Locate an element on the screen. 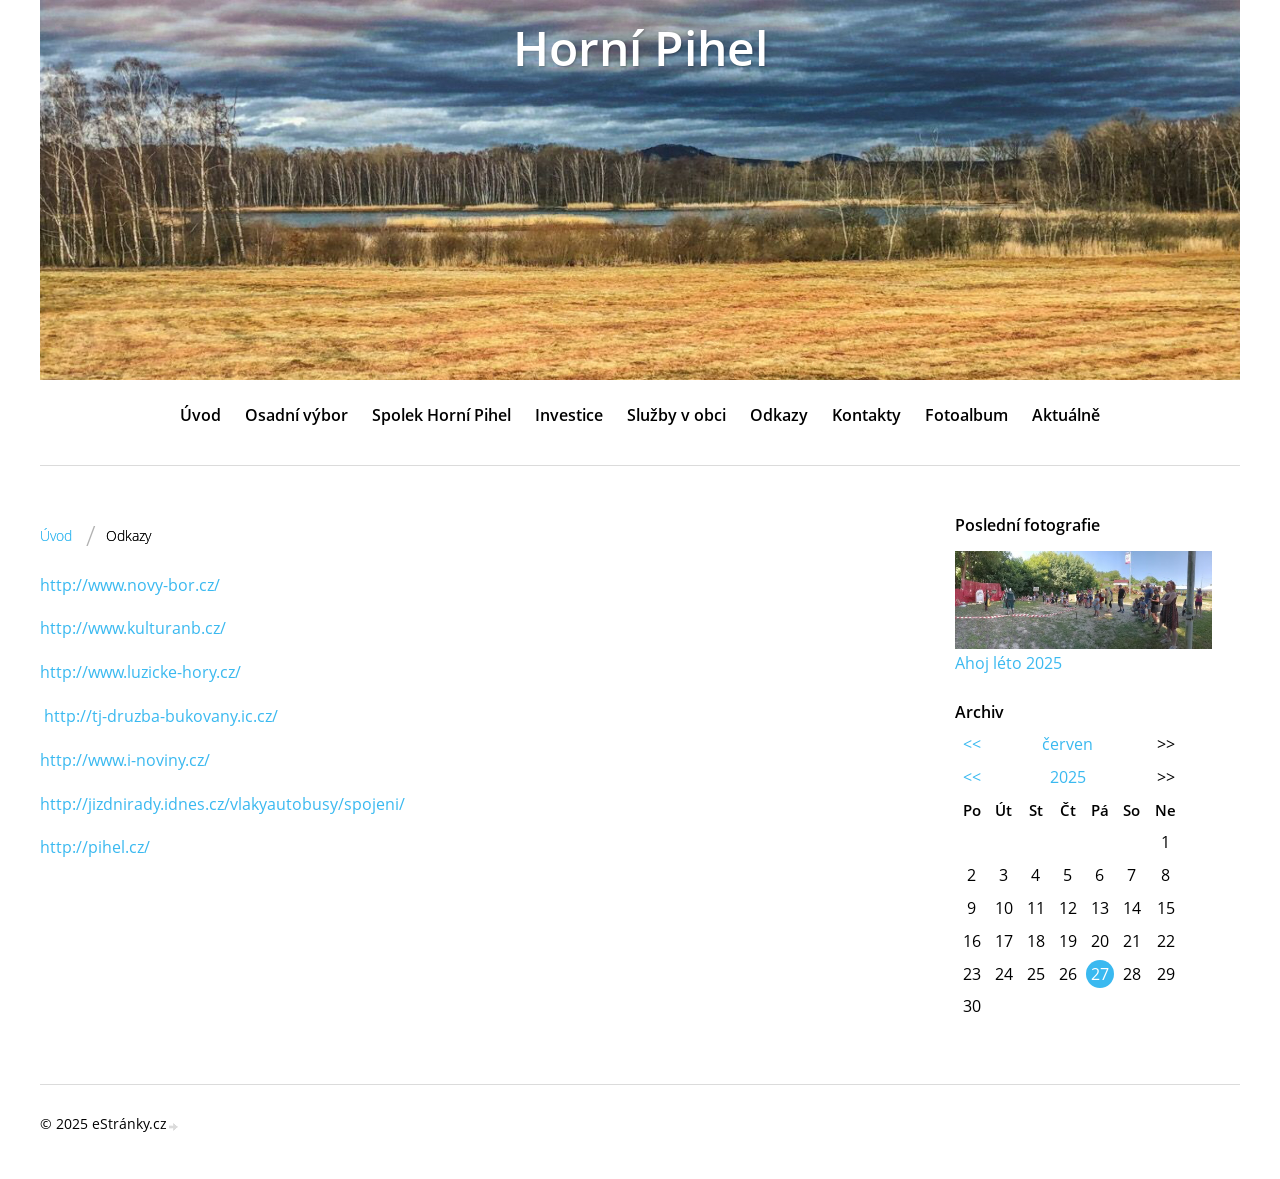 Image resolution: width=1280 pixels, height=1179 pixels. << is located at coordinates (972, 744).